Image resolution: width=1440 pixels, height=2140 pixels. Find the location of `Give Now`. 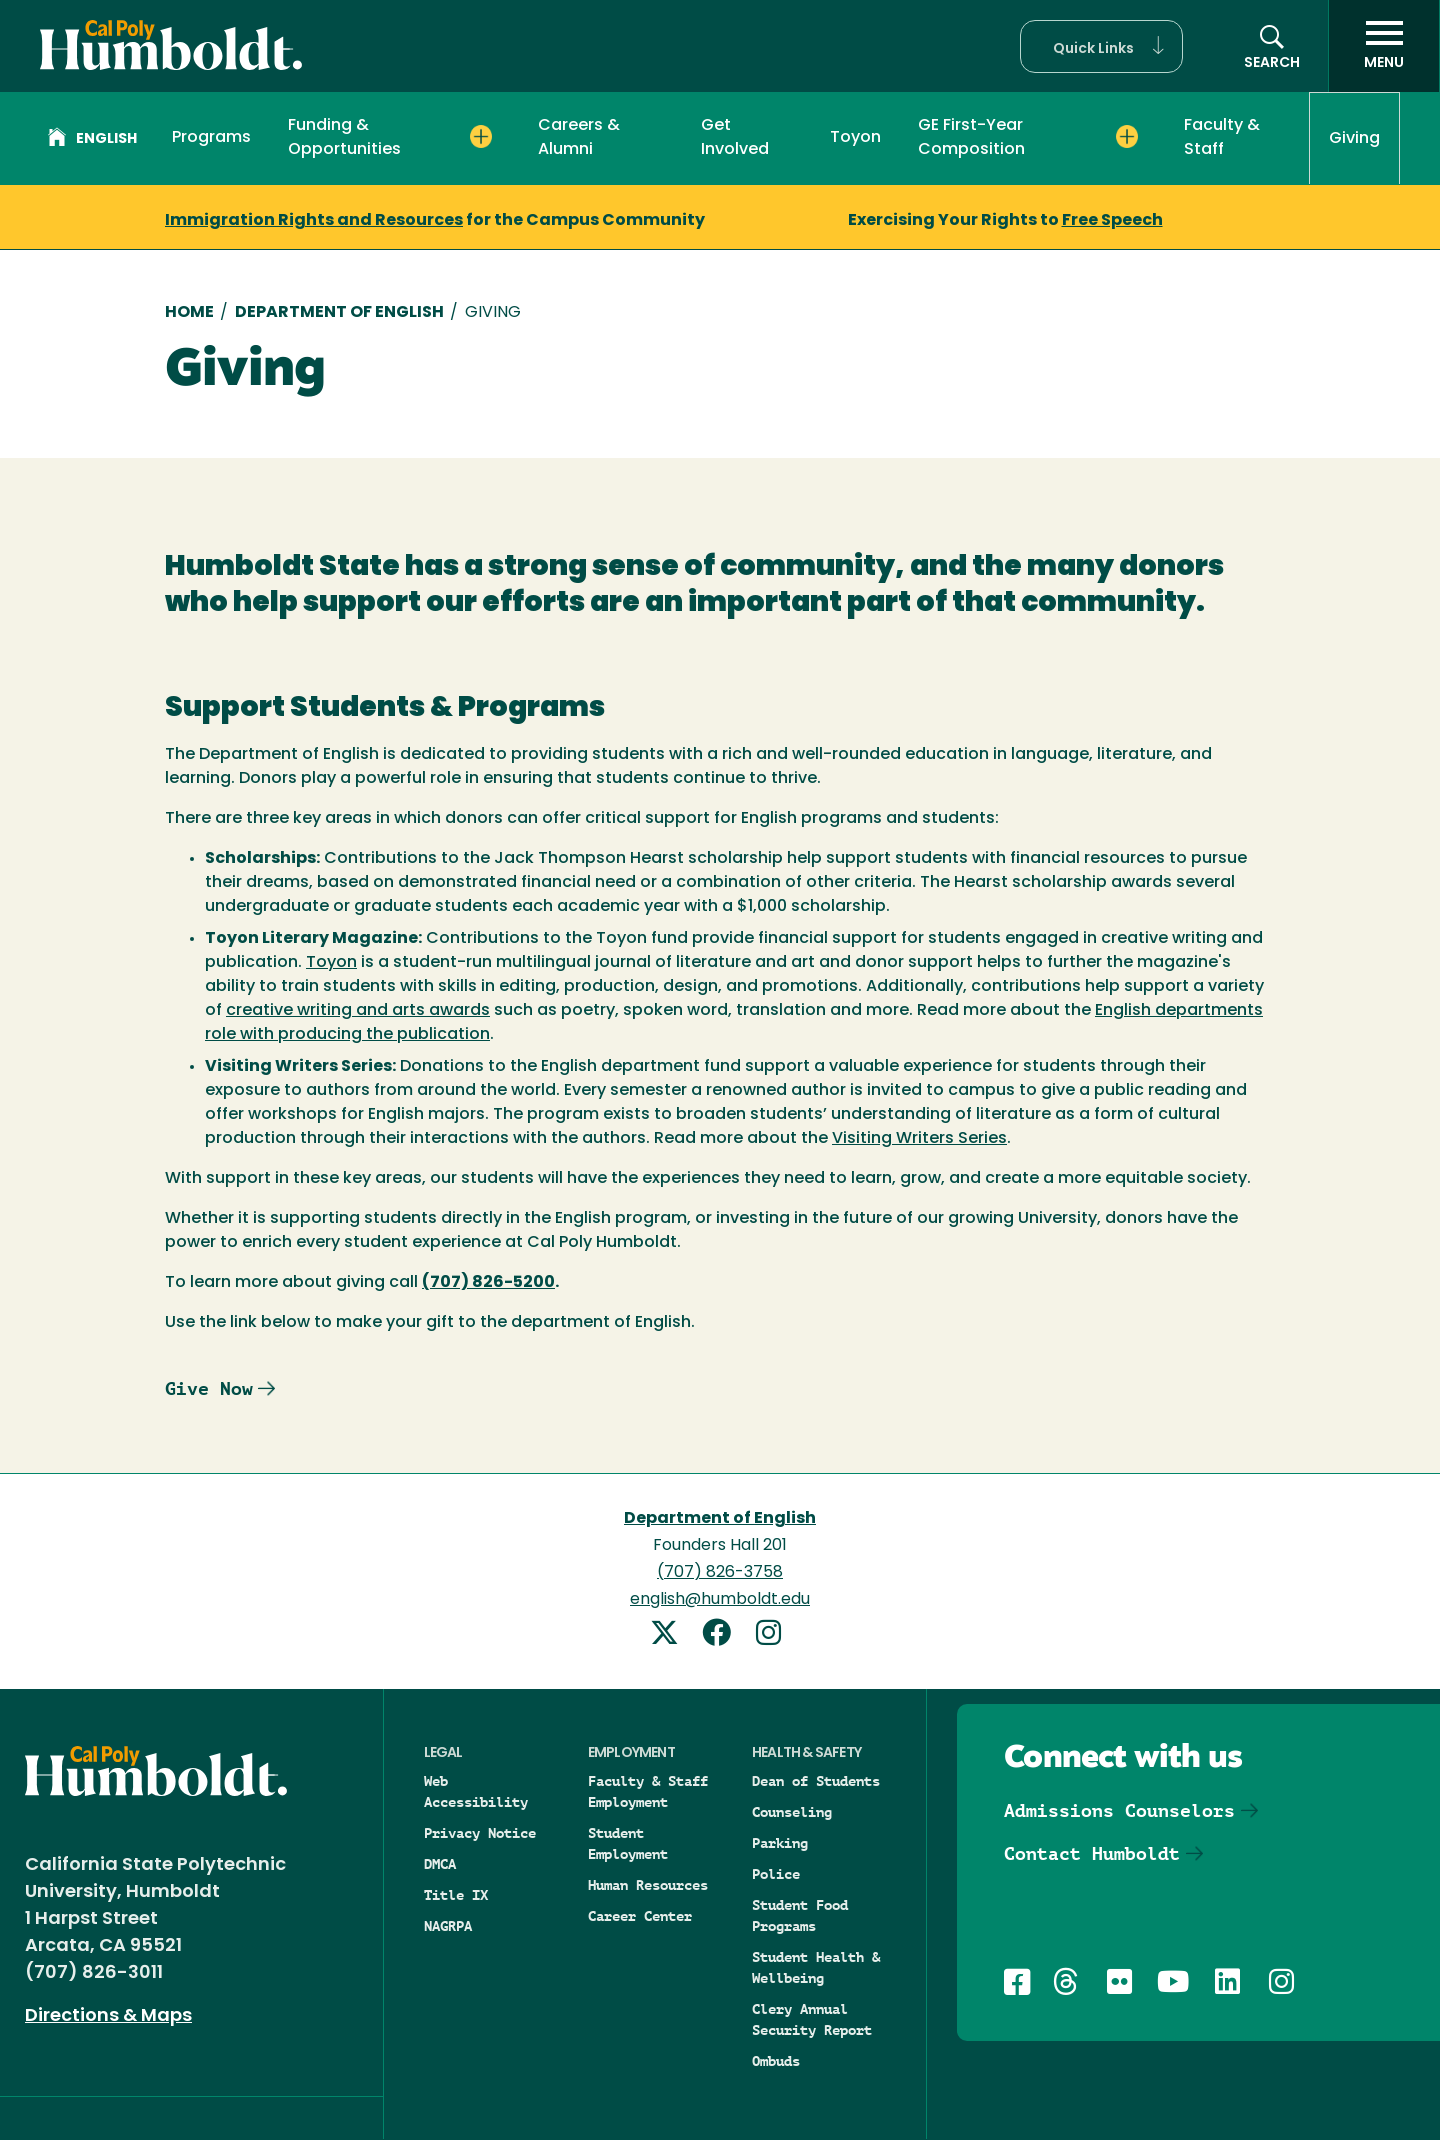

Give Now is located at coordinates (209, 1388).